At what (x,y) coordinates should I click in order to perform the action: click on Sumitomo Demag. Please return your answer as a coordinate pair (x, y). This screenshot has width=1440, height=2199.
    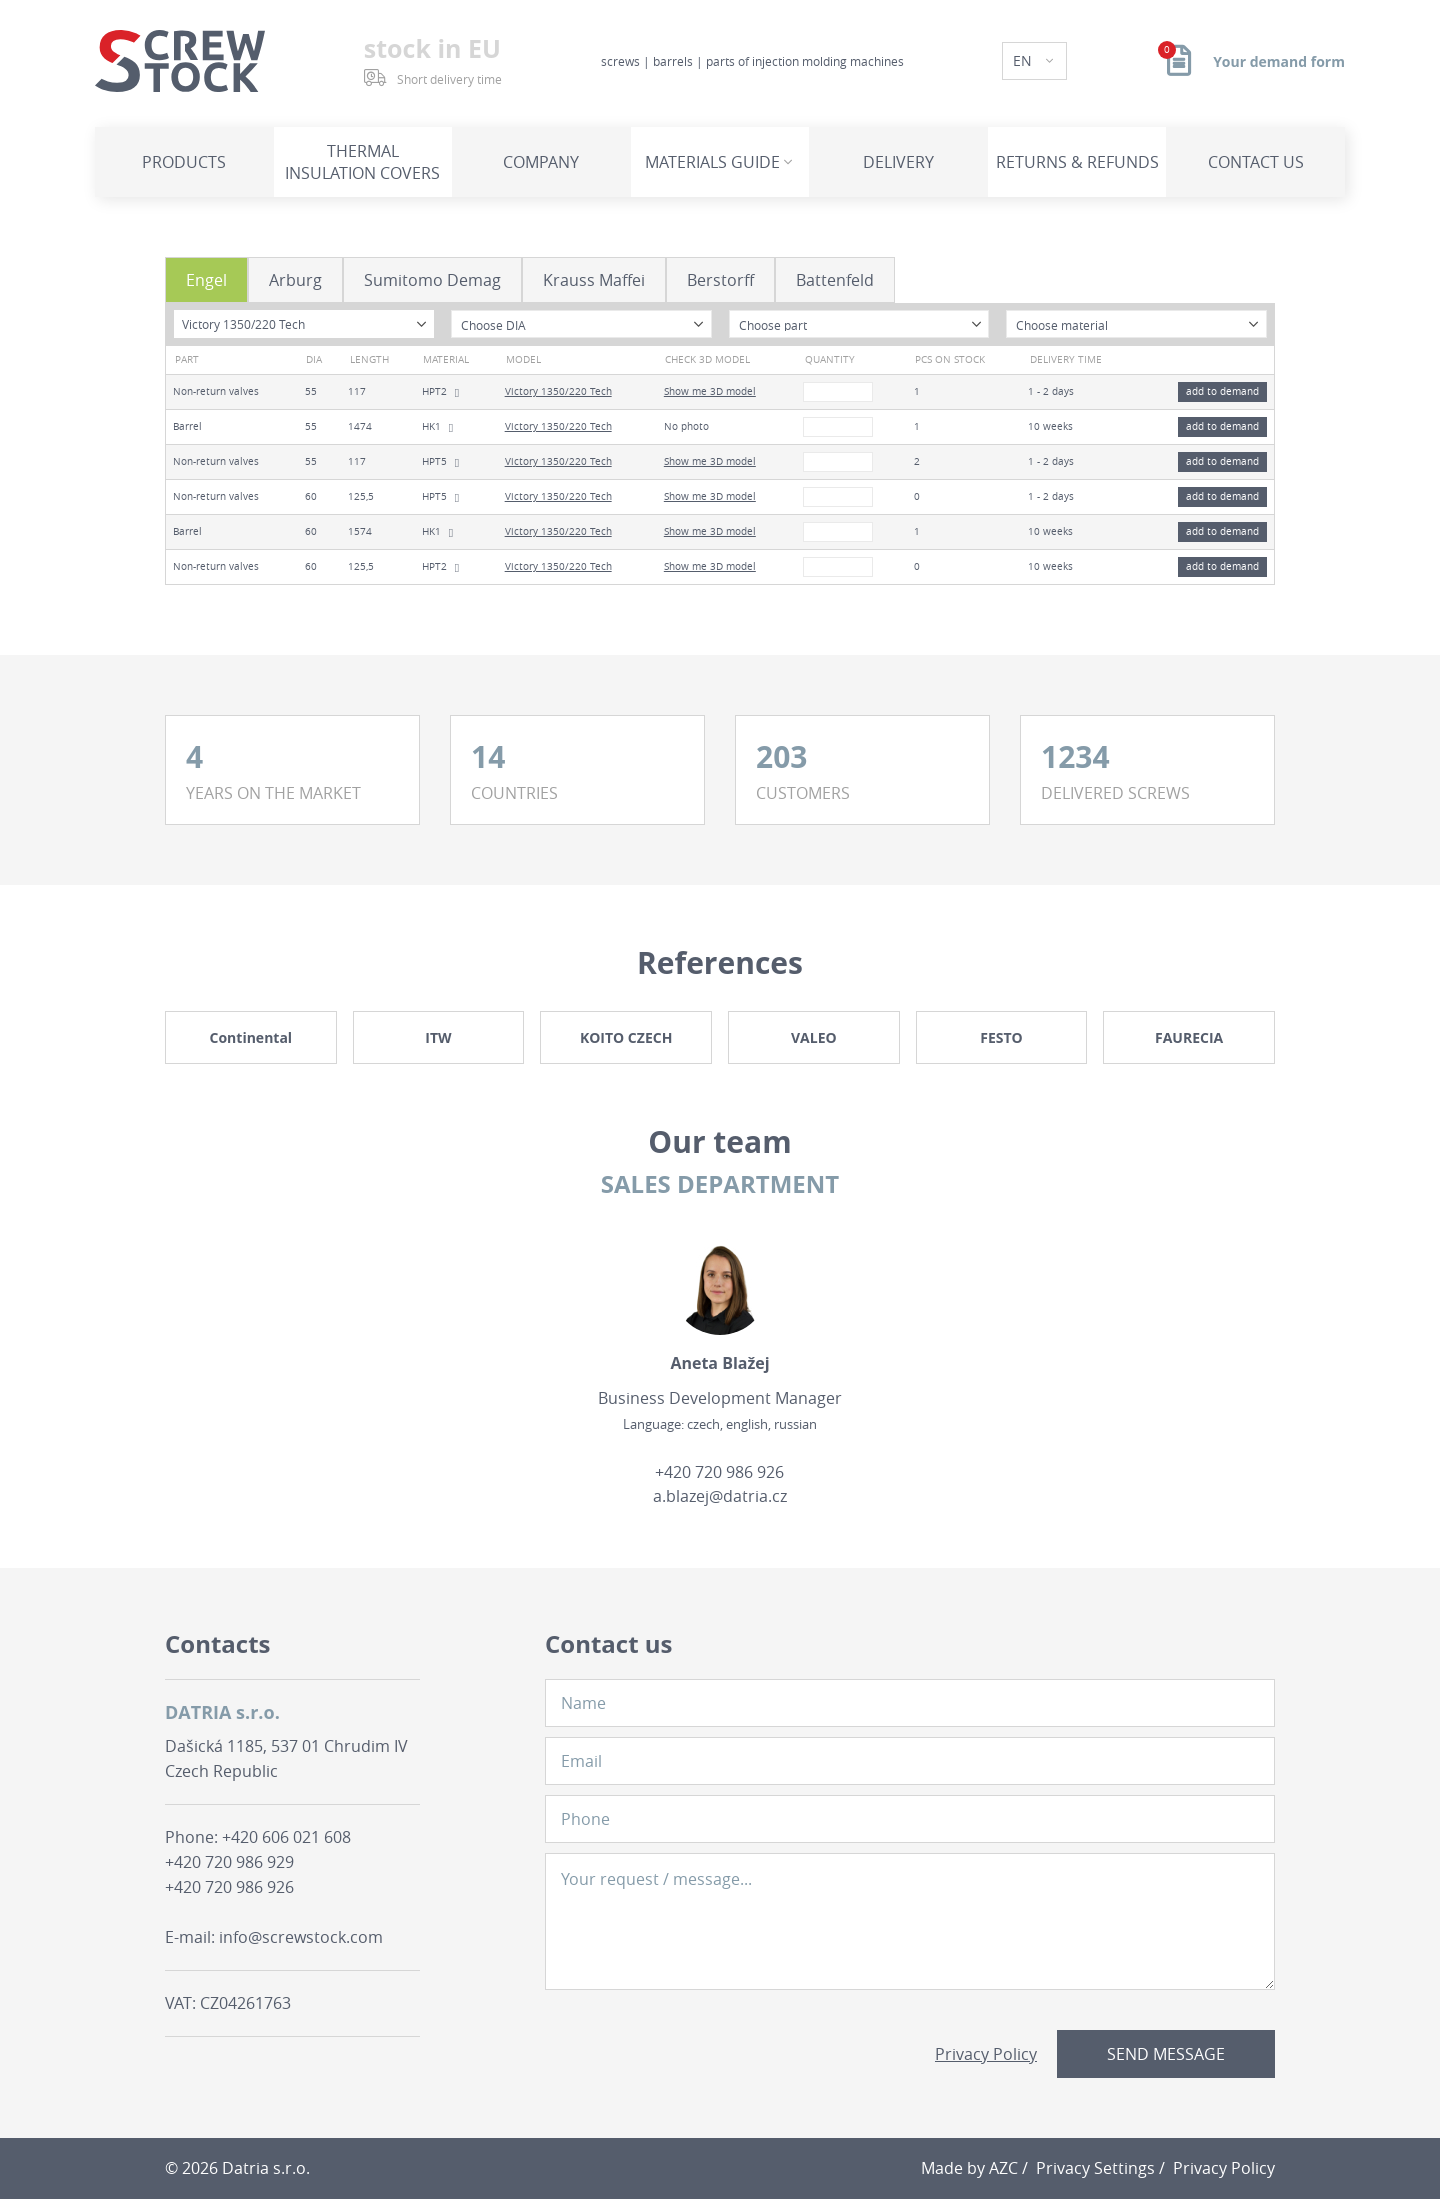
    Looking at the image, I should click on (432, 280).